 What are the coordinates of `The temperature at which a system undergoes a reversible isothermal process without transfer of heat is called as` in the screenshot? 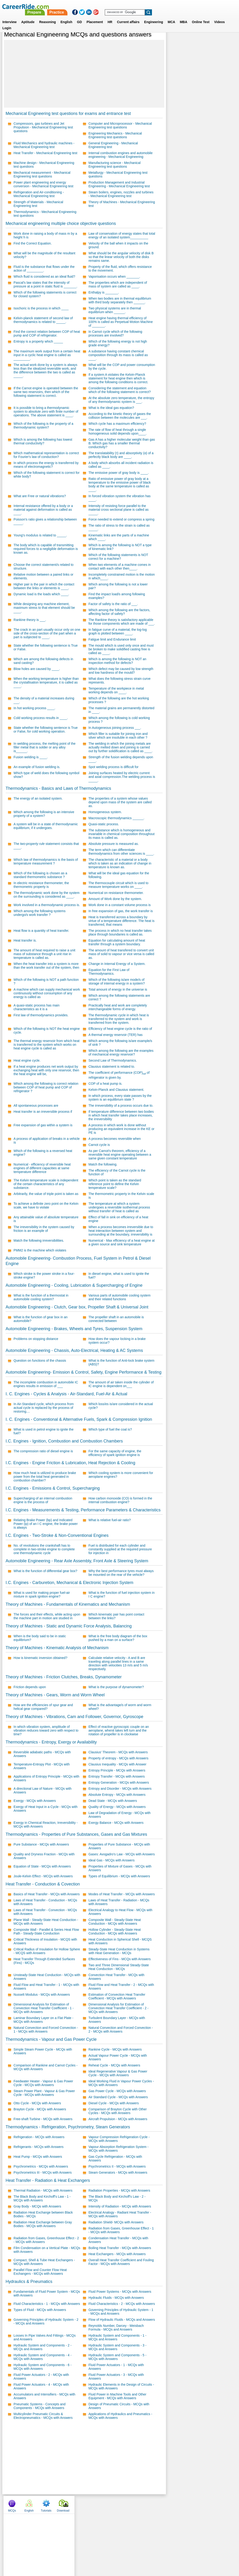 It's located at (118, 1229).